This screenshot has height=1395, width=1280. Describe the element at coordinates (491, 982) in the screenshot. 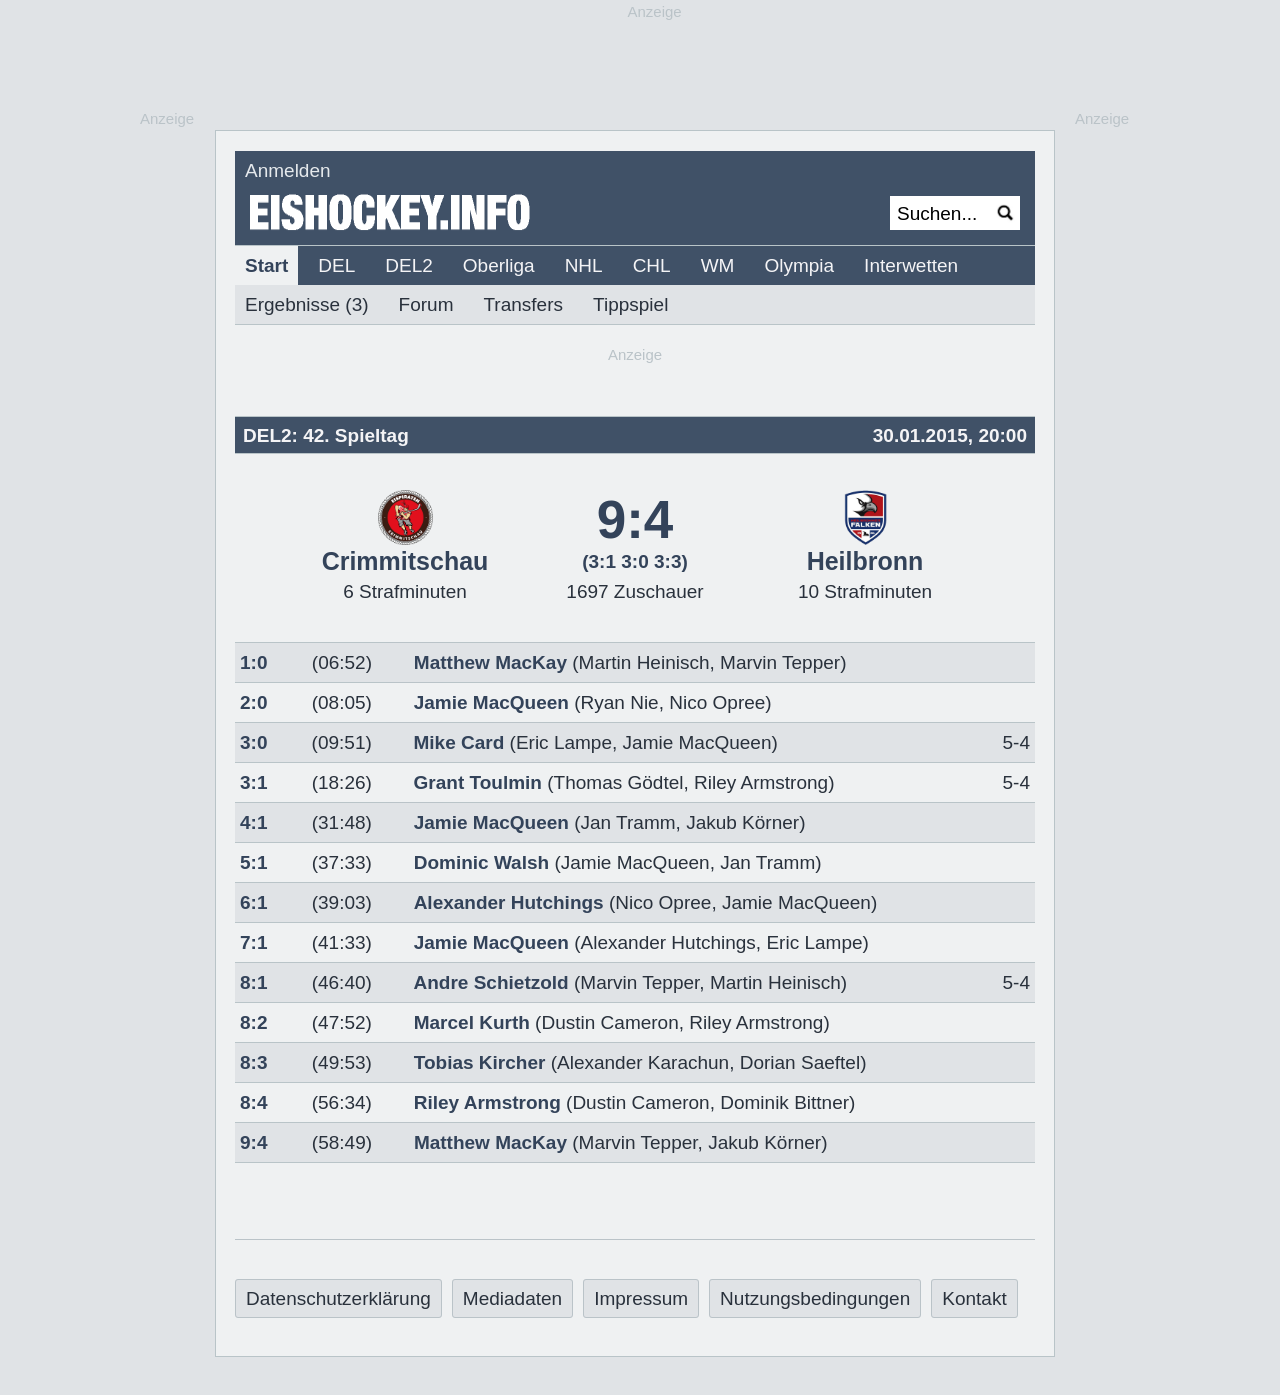

I see `Andre Schietzold` at that location.